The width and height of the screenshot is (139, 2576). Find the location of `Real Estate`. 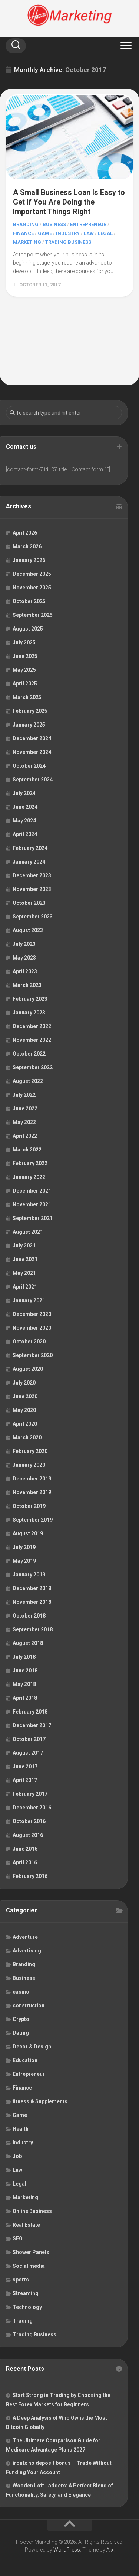

Real Estate is located at coordinates (26, 2225).